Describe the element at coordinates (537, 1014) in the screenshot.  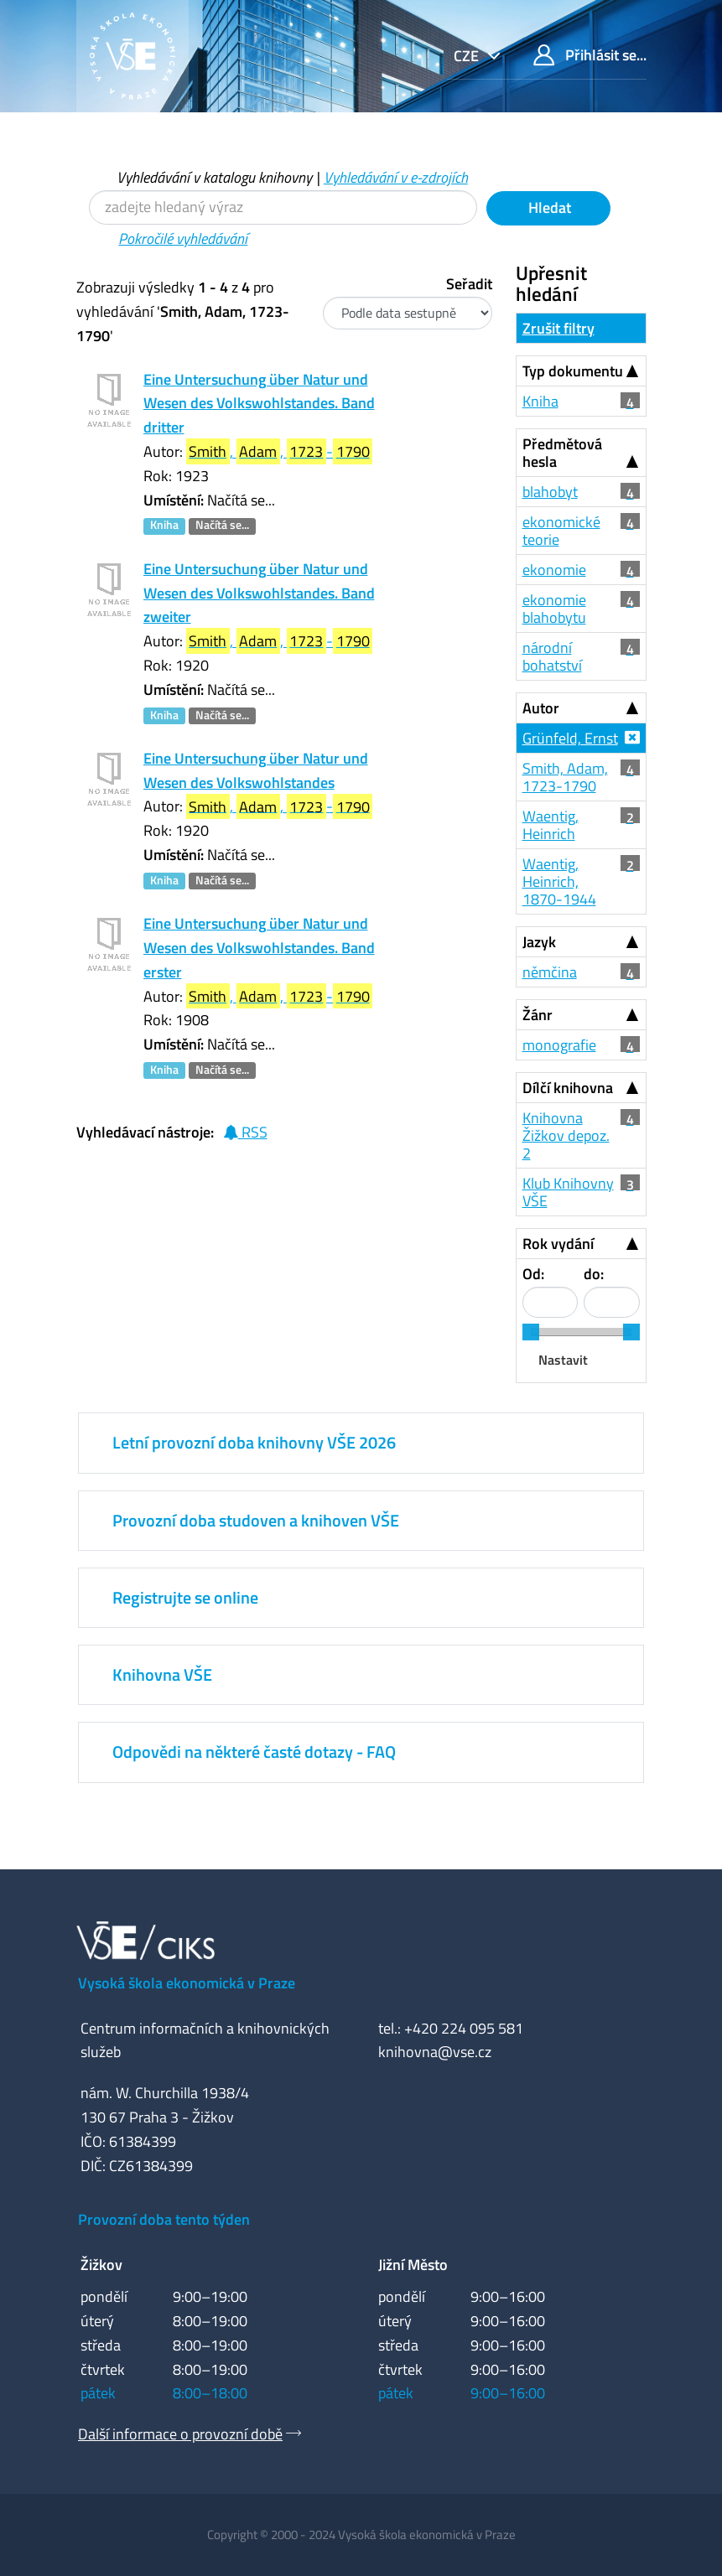
I see `Žánr` at that location.